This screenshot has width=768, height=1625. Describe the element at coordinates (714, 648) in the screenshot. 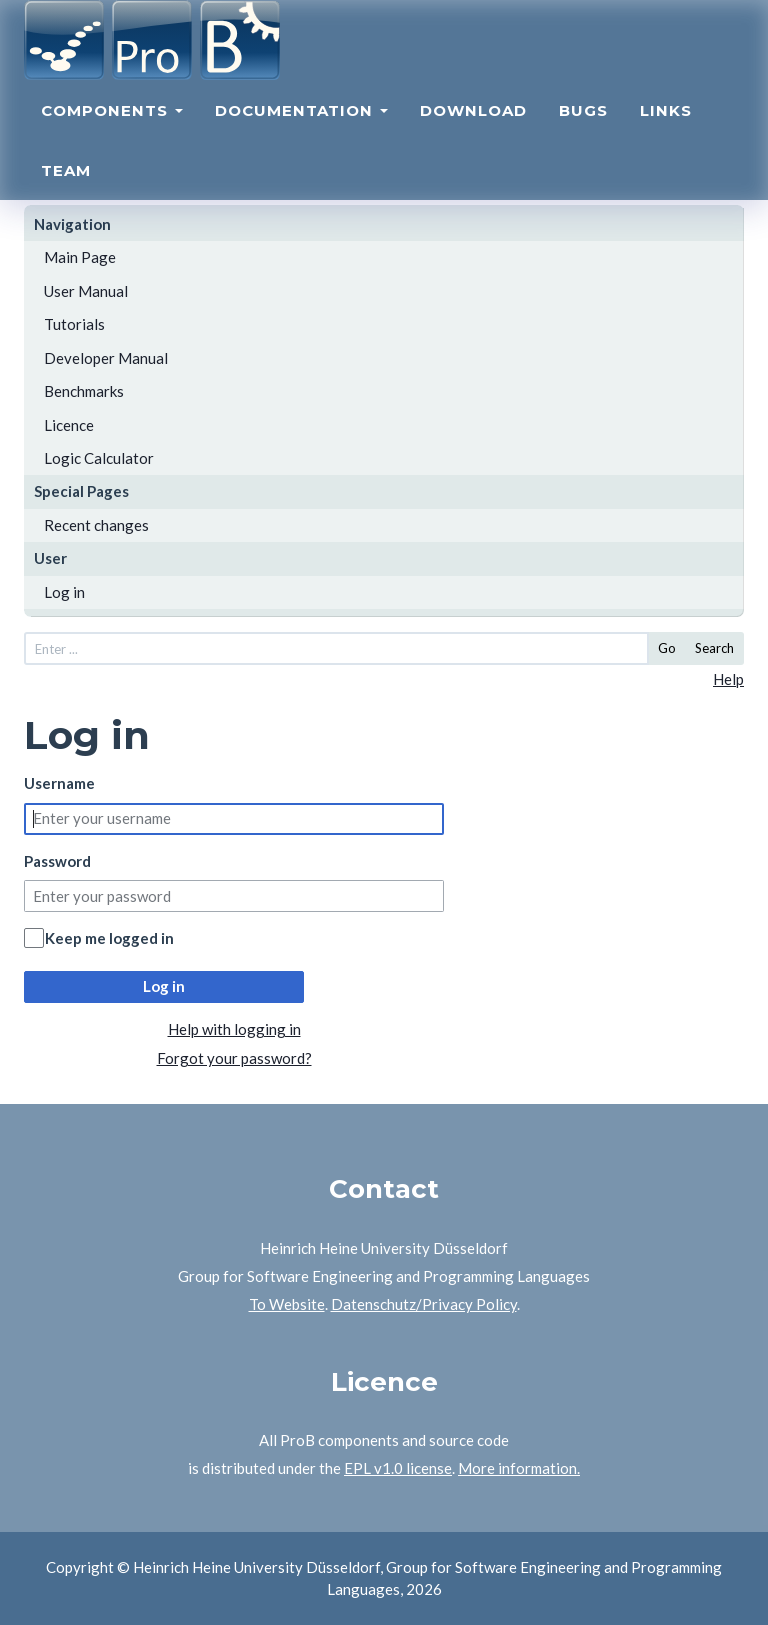

I see `Search` at that location.